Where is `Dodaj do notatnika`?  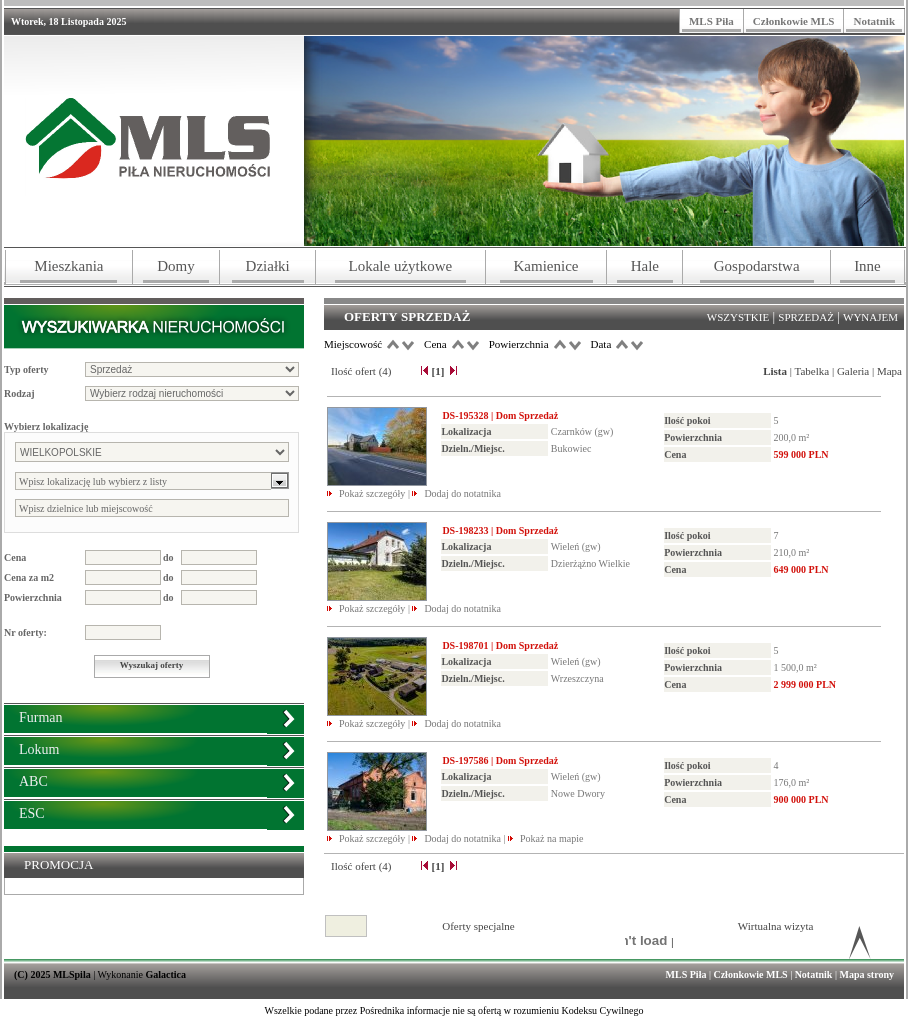
Dodaj do notatnika is located at coordinates (462, 493).